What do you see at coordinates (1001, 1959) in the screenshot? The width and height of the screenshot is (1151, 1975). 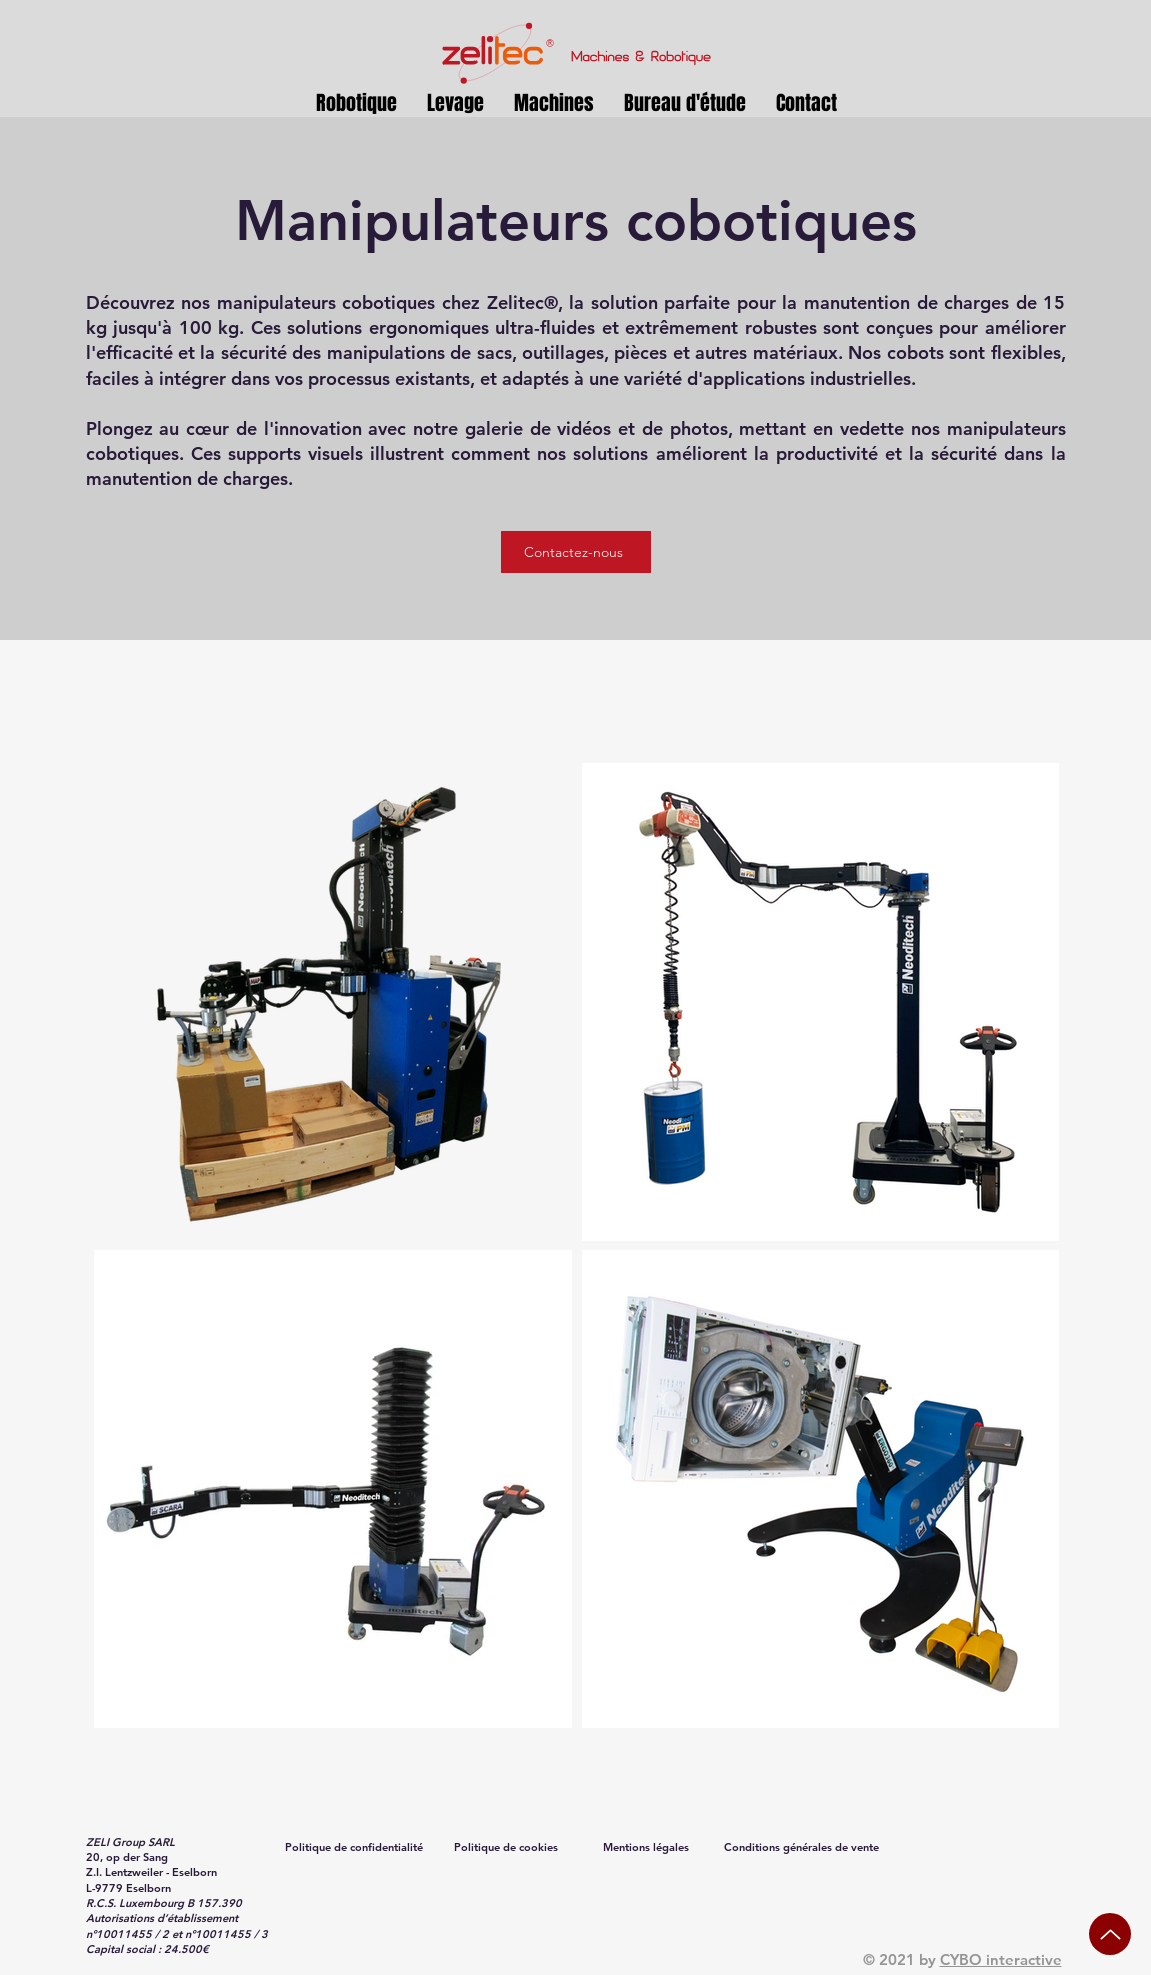 I see `CYBO interactive` at bounding box center [1001, 1959].